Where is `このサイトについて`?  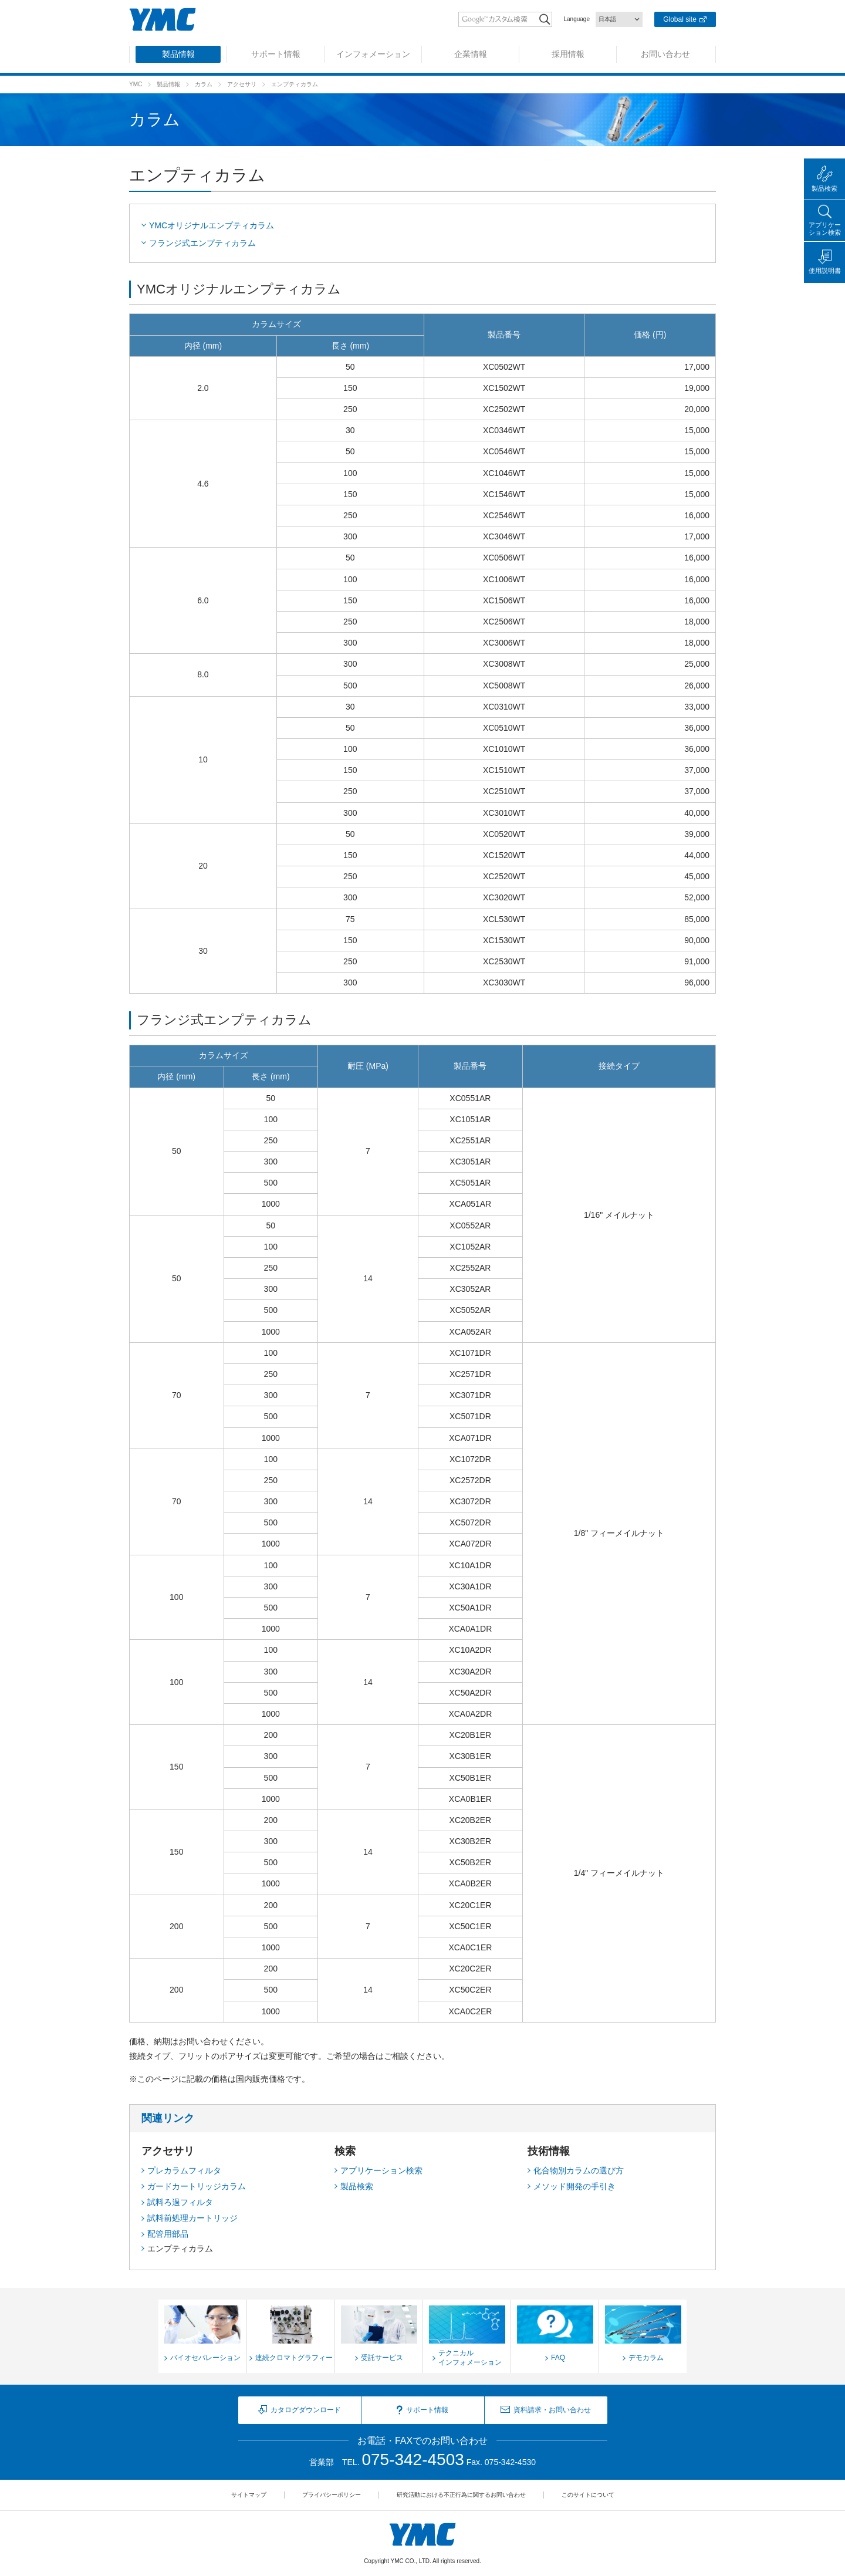
このサイトについて is located at coordinates (588, 2494).